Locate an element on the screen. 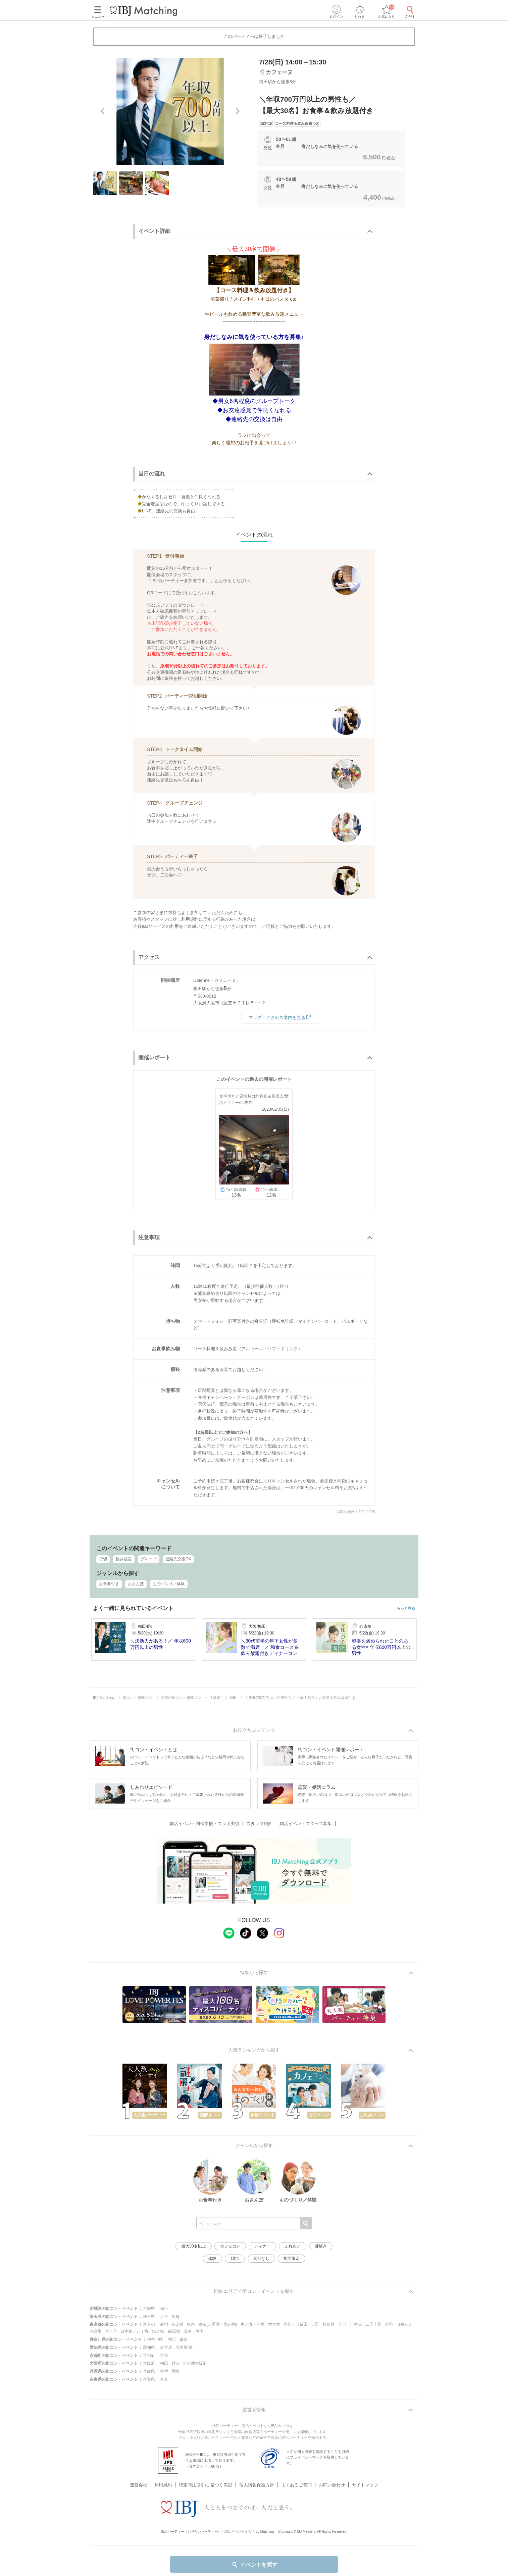  謎解き is located at coordinates (321, 2246).